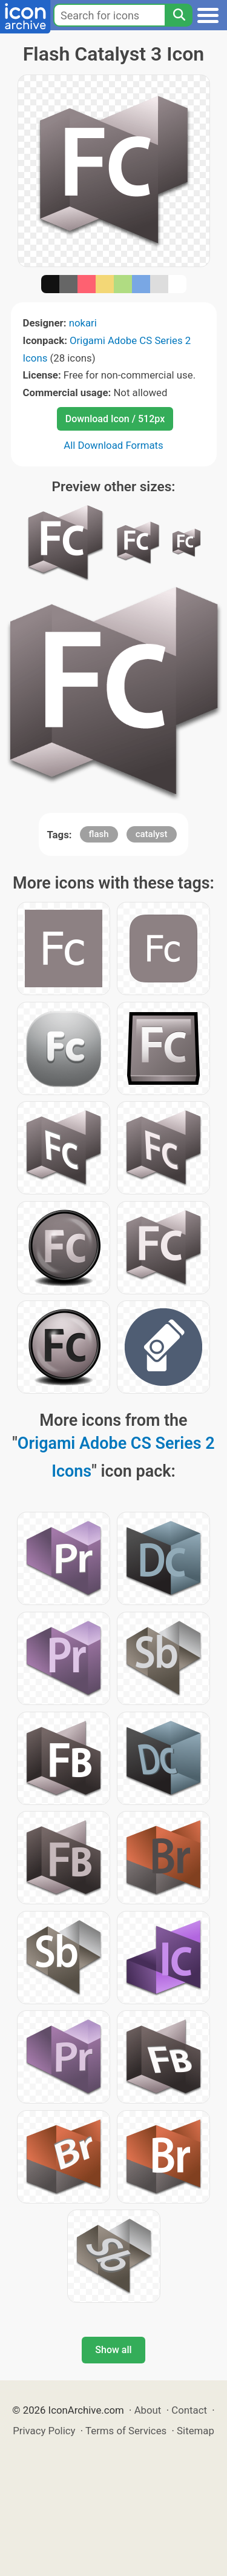 Image resolution: width=227 pixels, height=2576 pixels. I want to click on Privacy Policy, so click(44, 2431).